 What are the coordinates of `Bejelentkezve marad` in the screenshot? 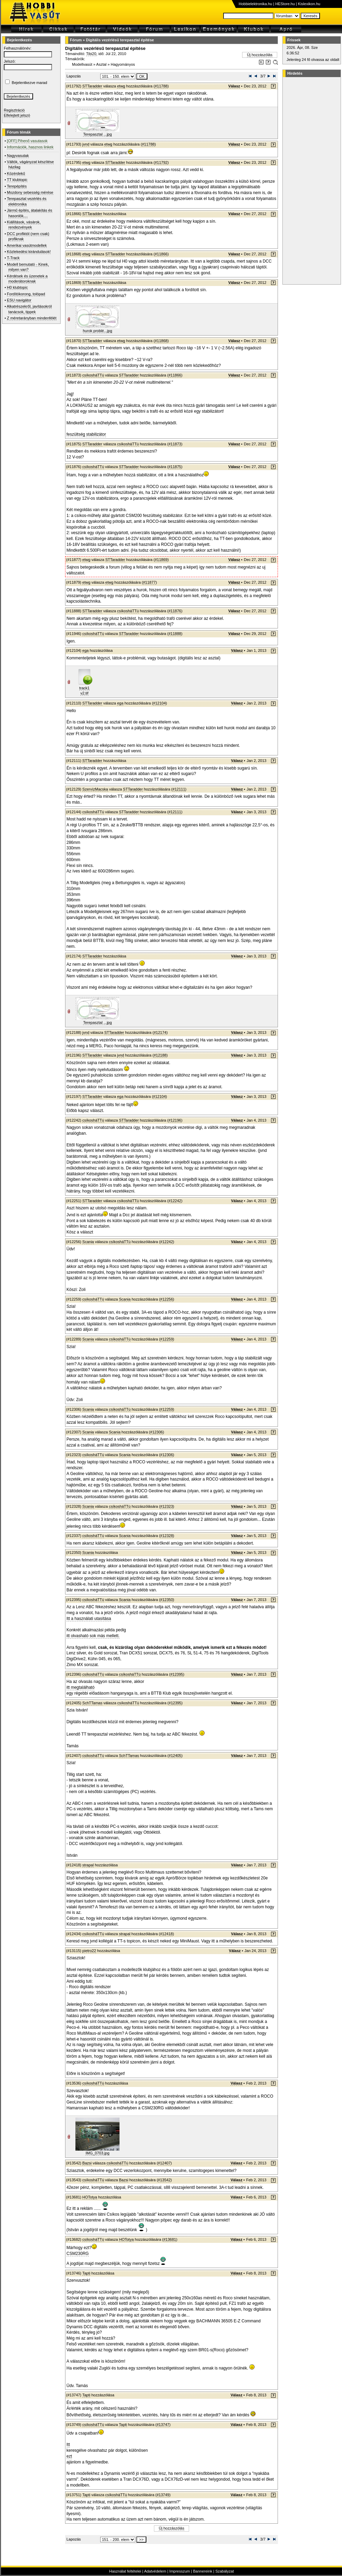 It's located at (29, 83).